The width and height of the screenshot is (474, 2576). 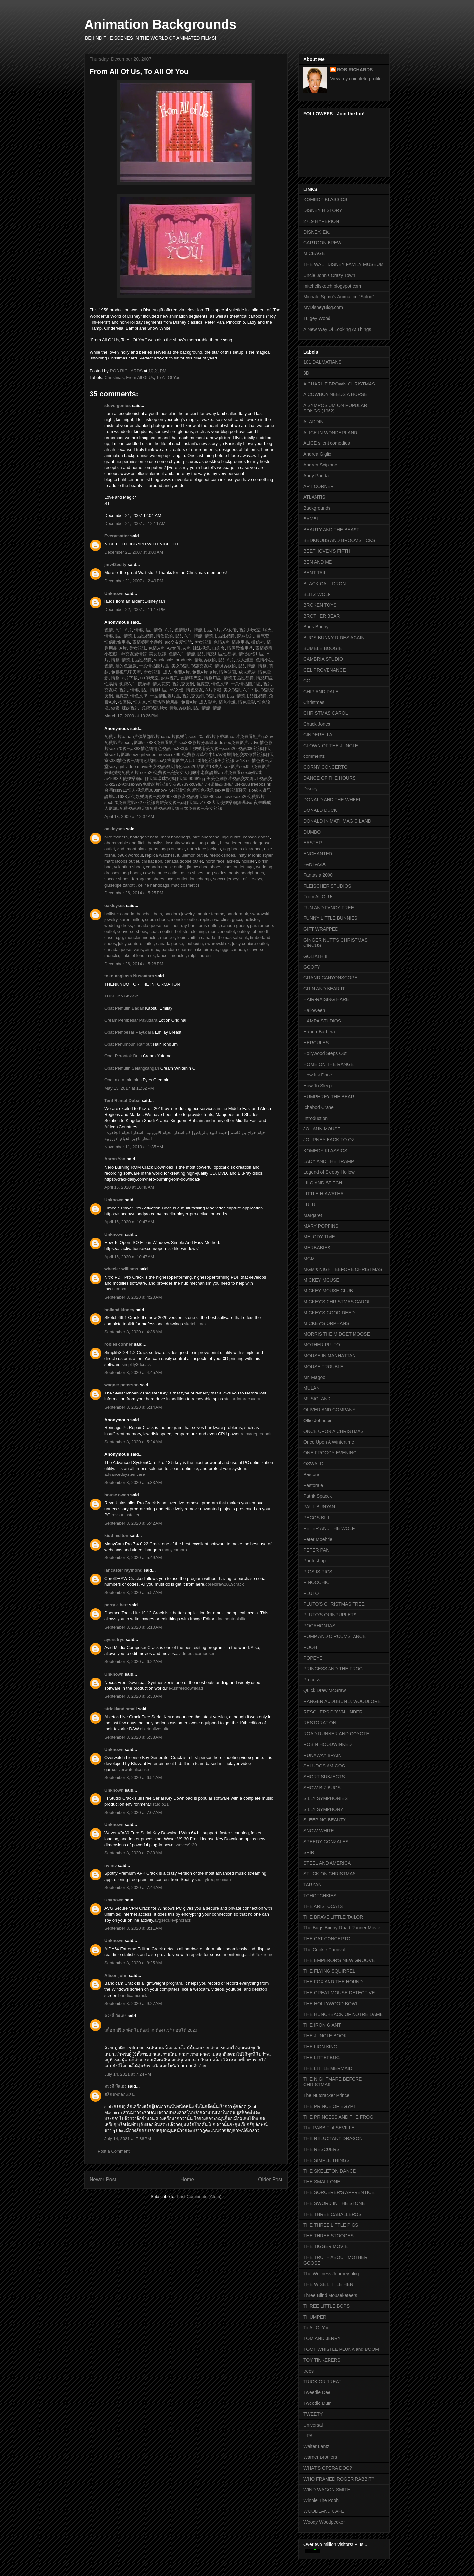 What do you see at coordinates (246, 872) in the screenshot?
I see `beats headphones` at bounding box center [246, 872].